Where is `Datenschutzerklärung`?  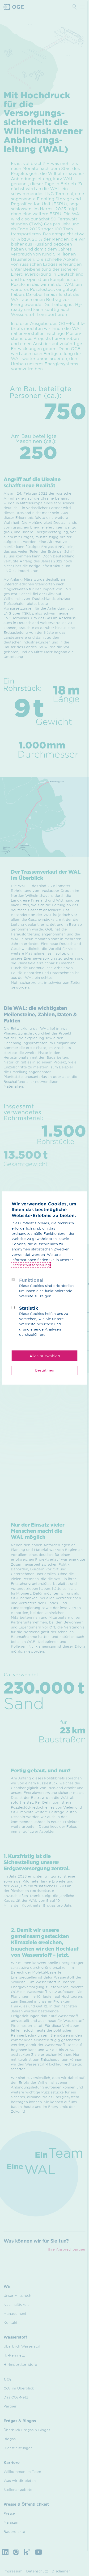 Datenschutzerklärung is located at coordinates (31, 1265).